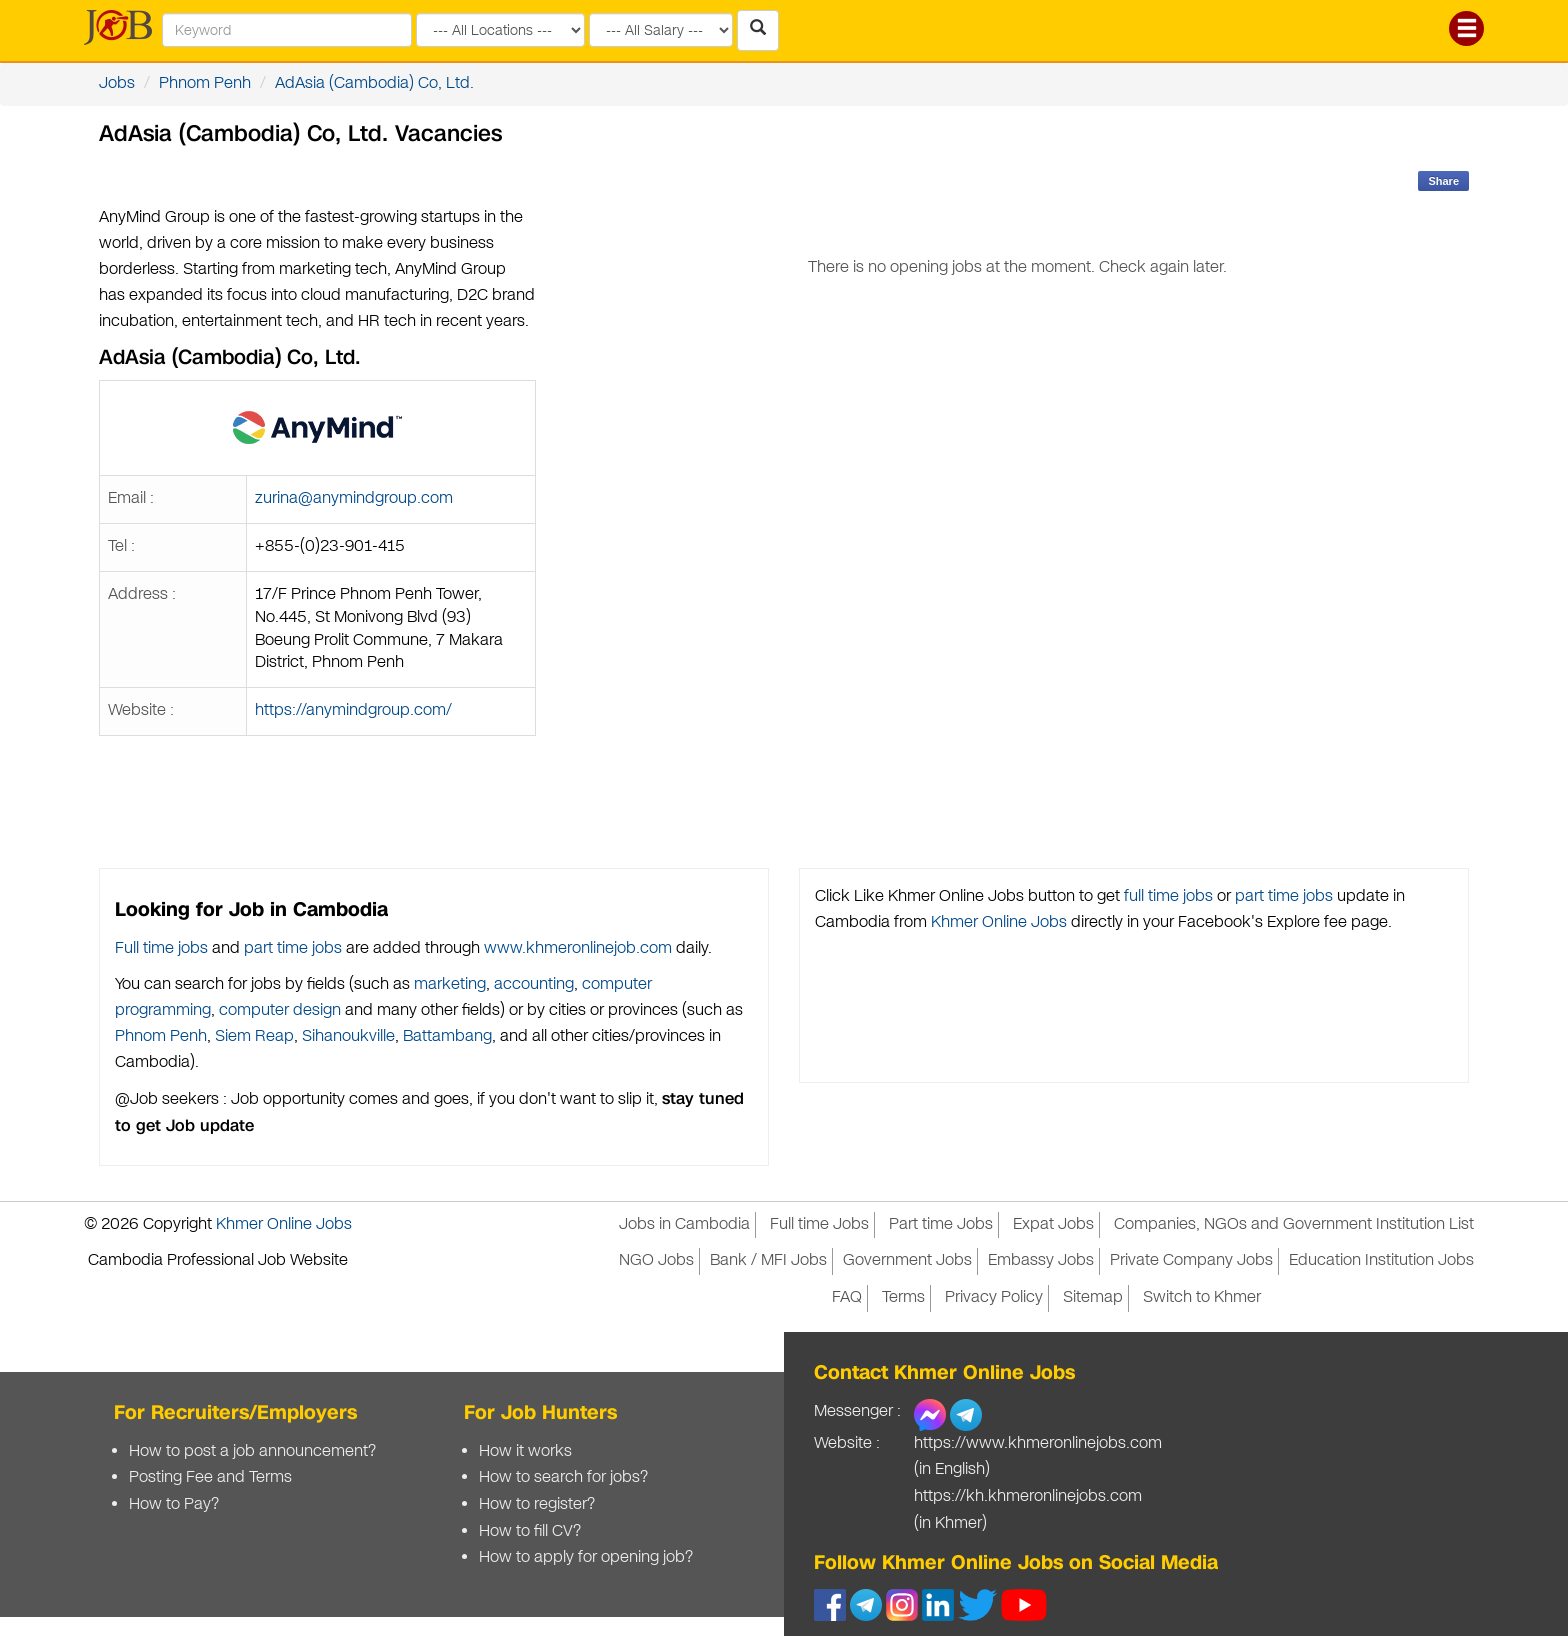 This screenshot has width=1568, height=1636. Describe the element at coordinates (758, 30) in the screenshot. I see `[Search Jobs in Cambodia]` at that location.